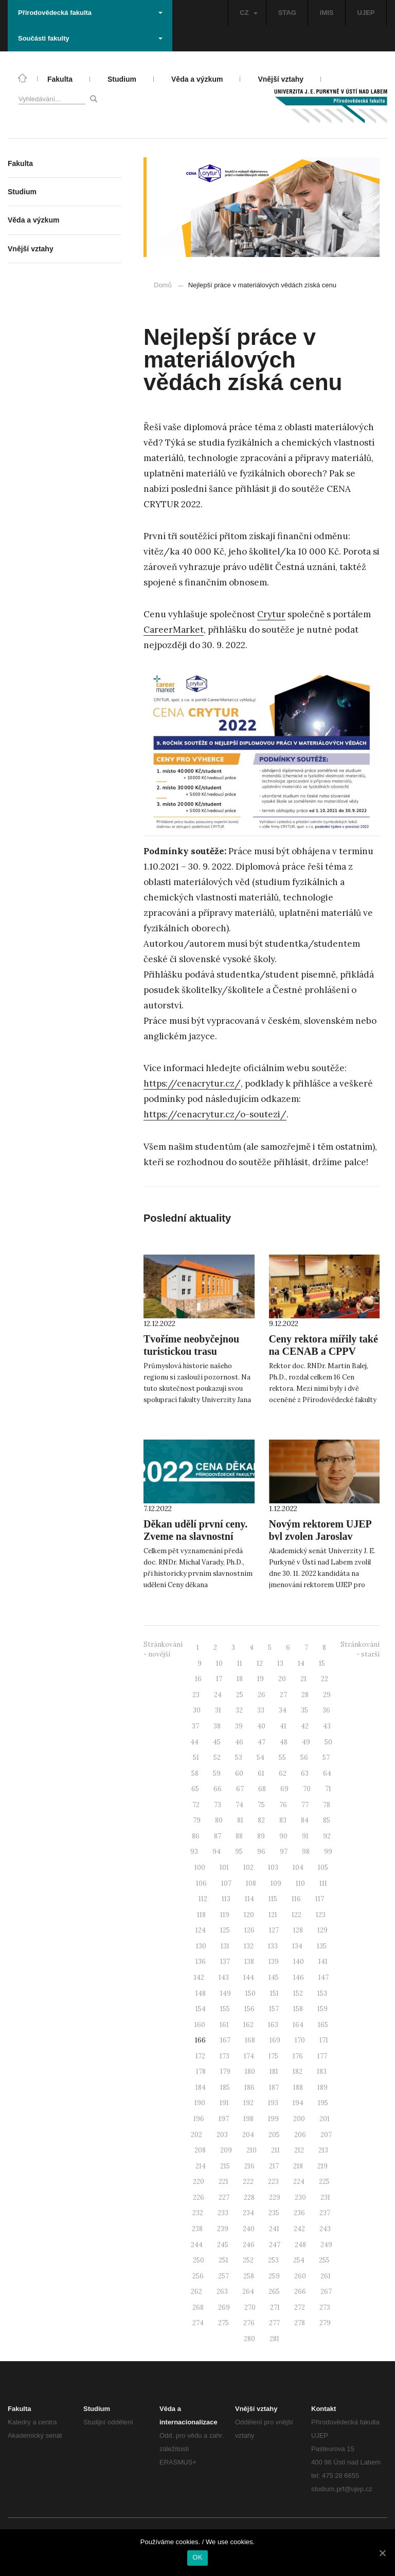 The image size is (395, 2576). Describe the element at coordinates (366, 12) in the screenshot. I see `UJEP` at that location.